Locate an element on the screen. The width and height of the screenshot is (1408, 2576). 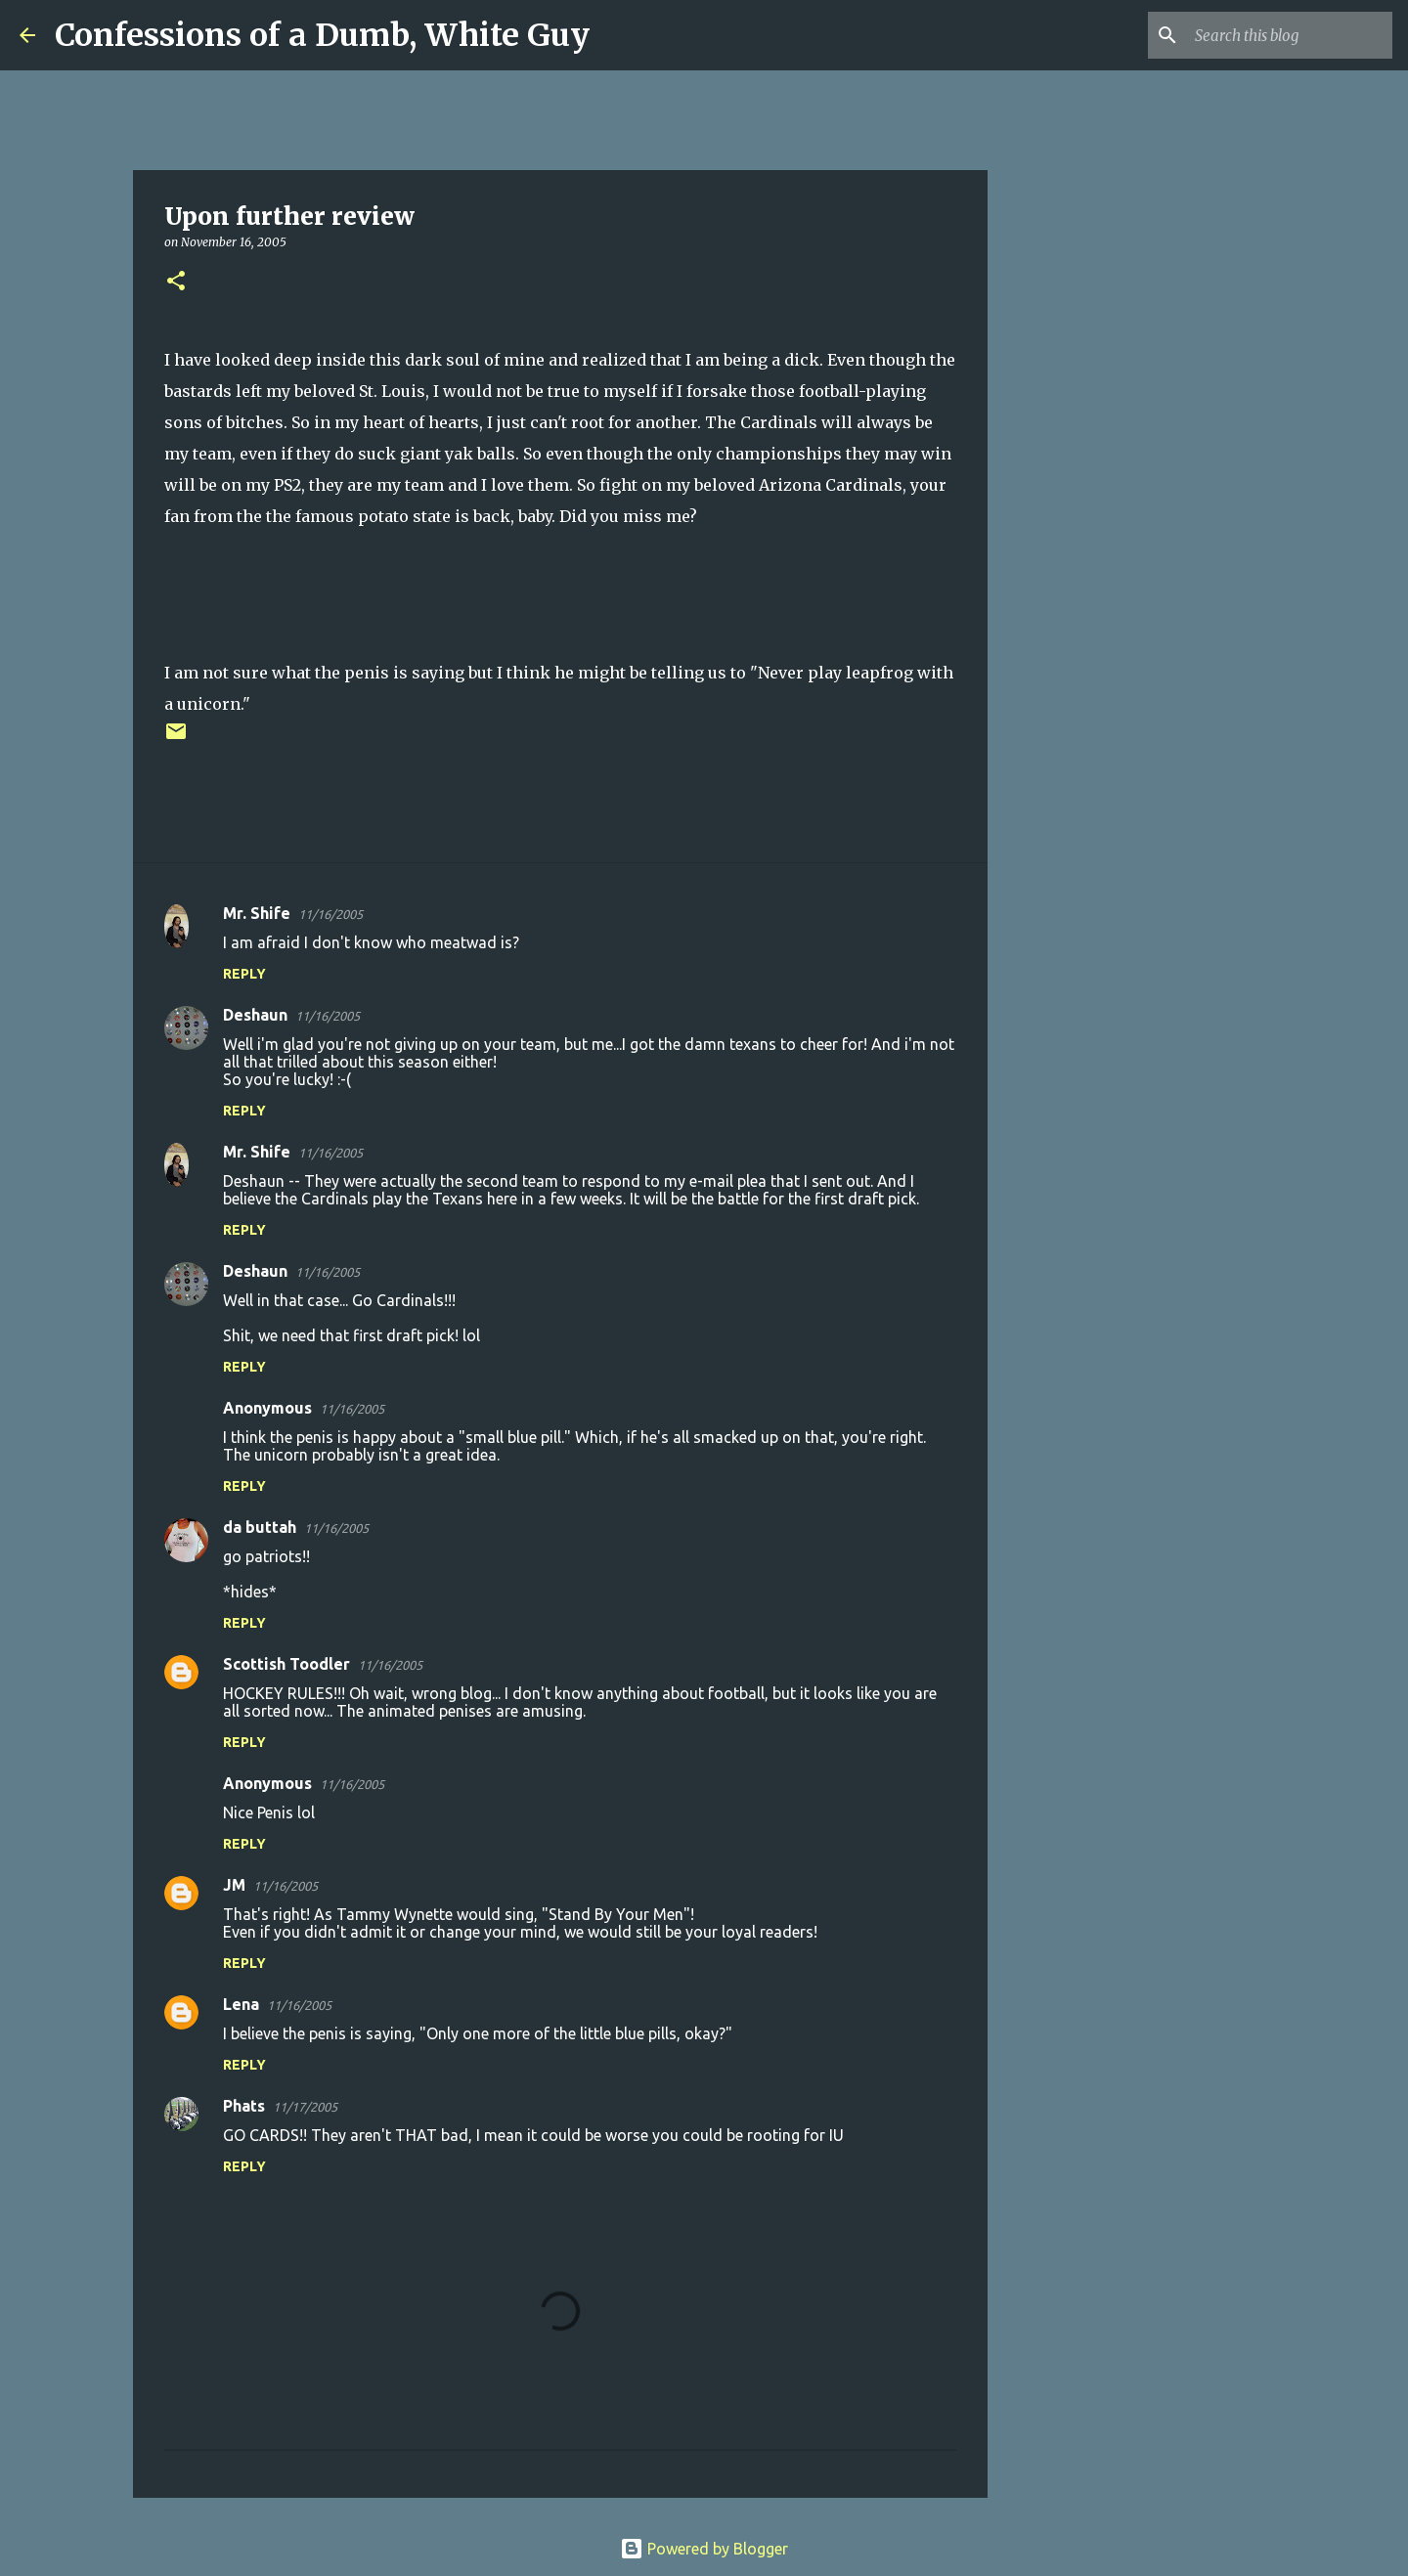
11/17/2005 is located at coordinates (305, 2107).